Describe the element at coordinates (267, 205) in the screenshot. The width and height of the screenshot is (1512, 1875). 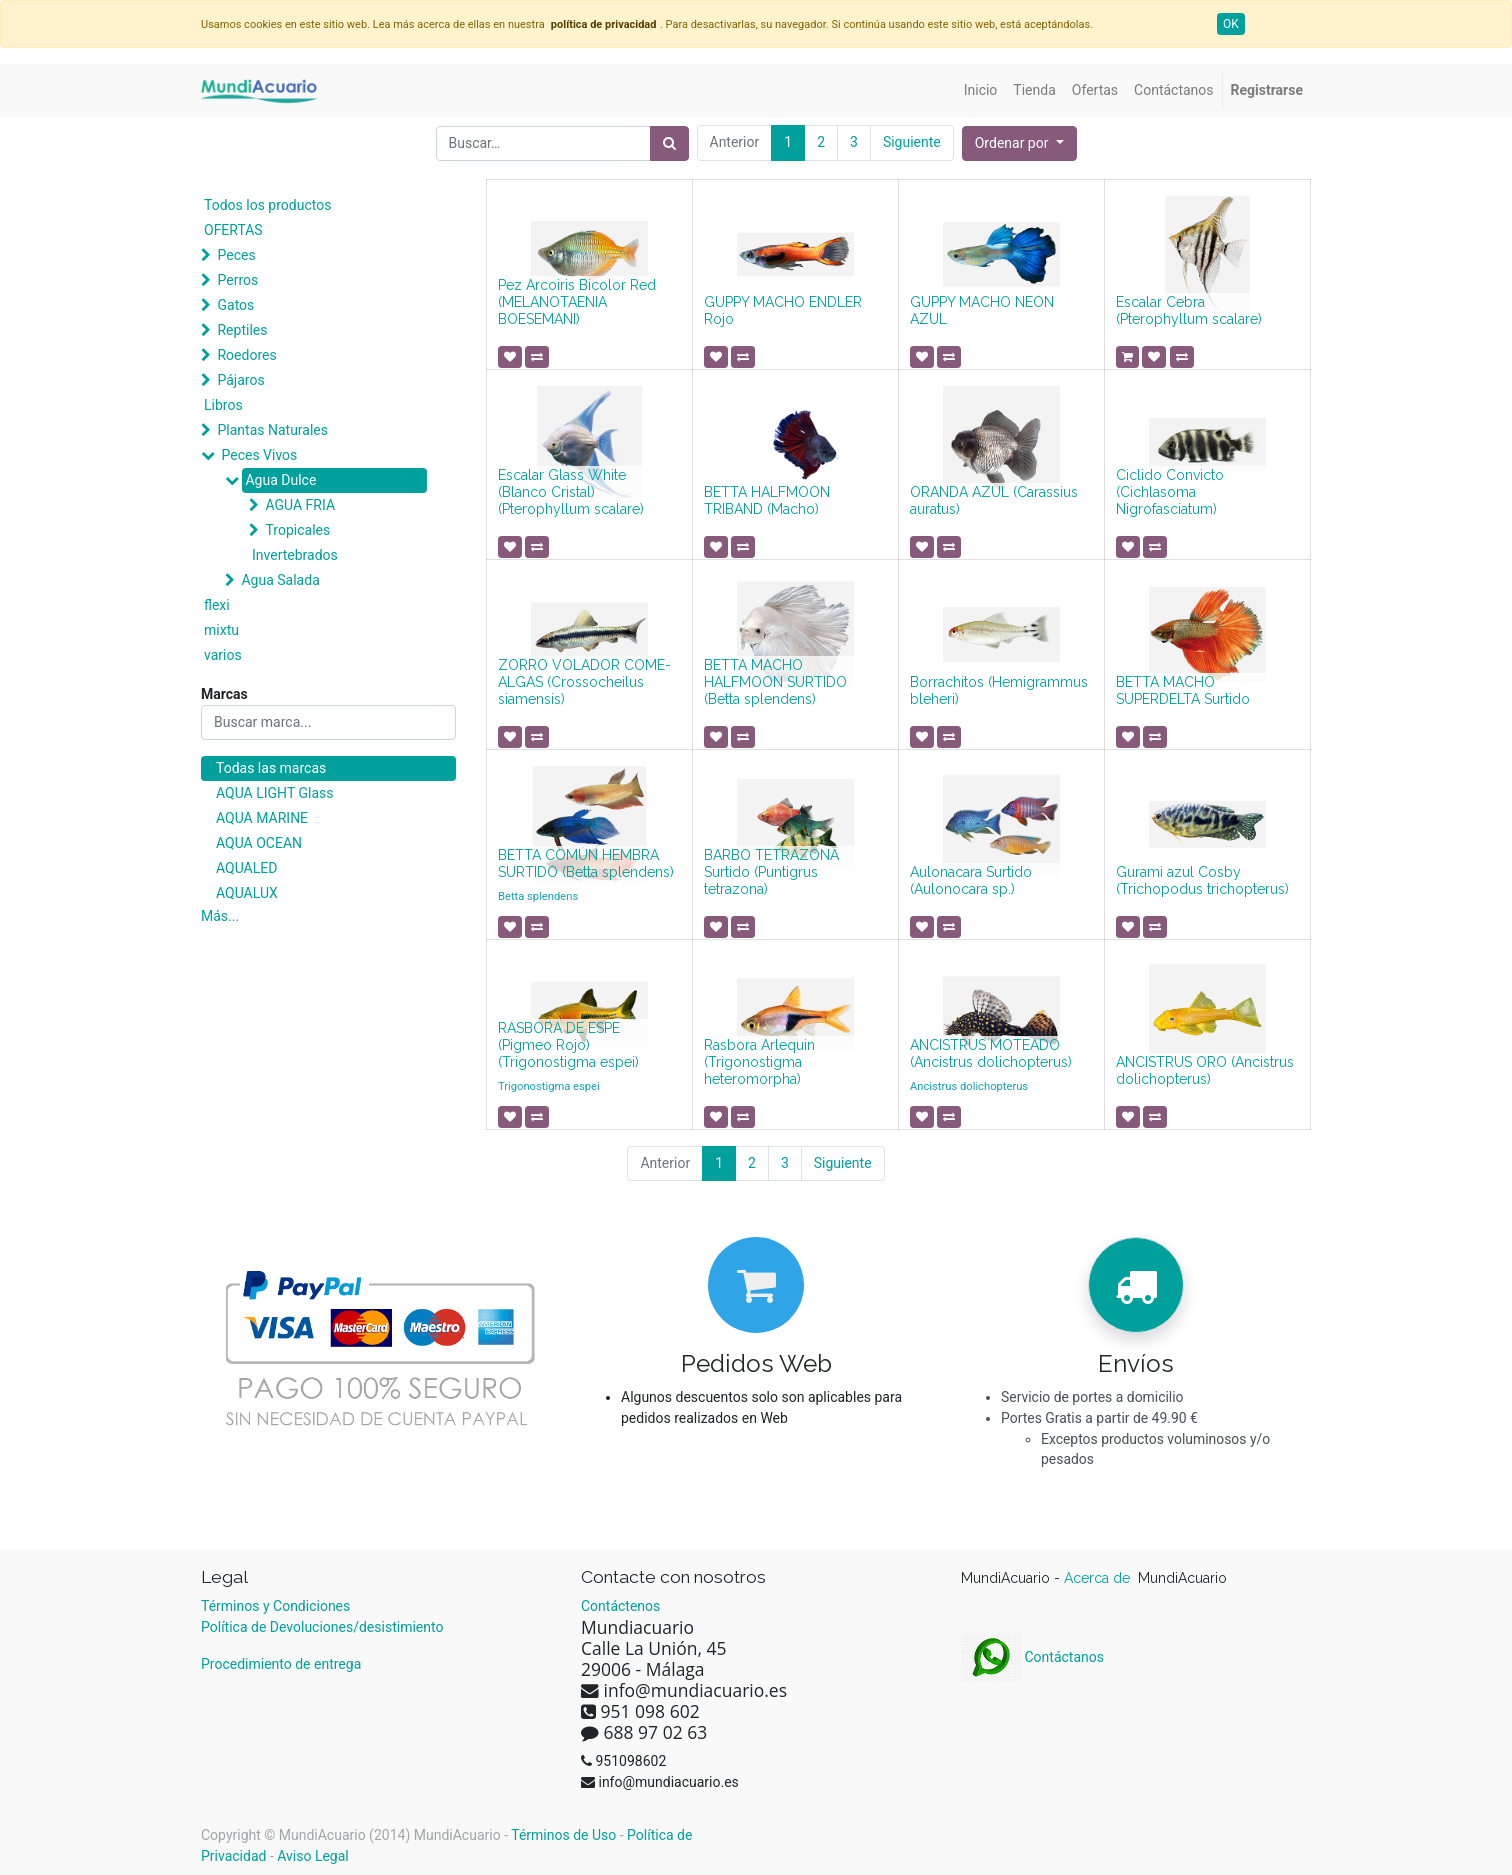
I see `Todos los productos` at that location.